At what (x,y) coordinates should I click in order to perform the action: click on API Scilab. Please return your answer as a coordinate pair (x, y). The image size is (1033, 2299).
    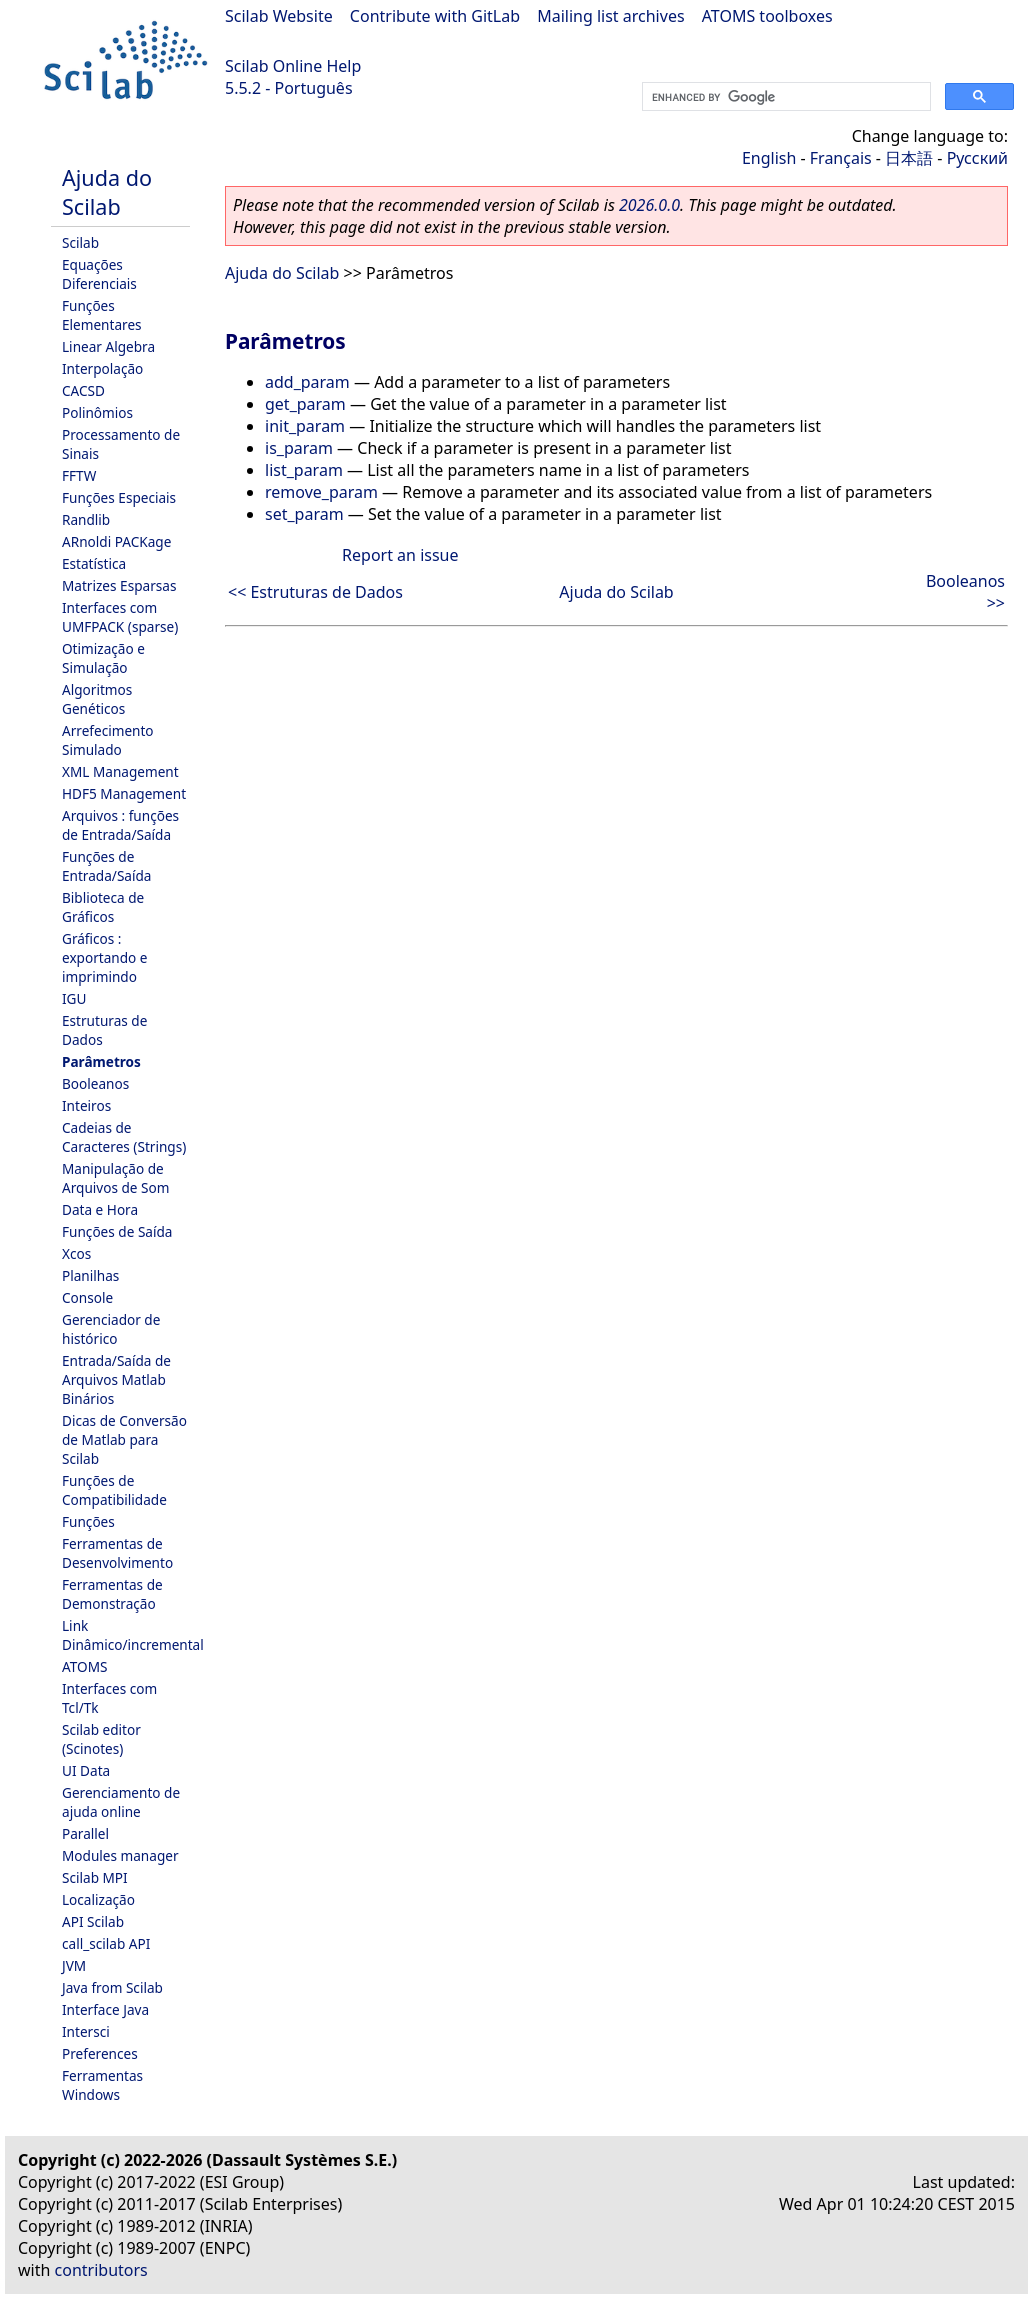
    Looking at the image, I should click on (93, 1921).